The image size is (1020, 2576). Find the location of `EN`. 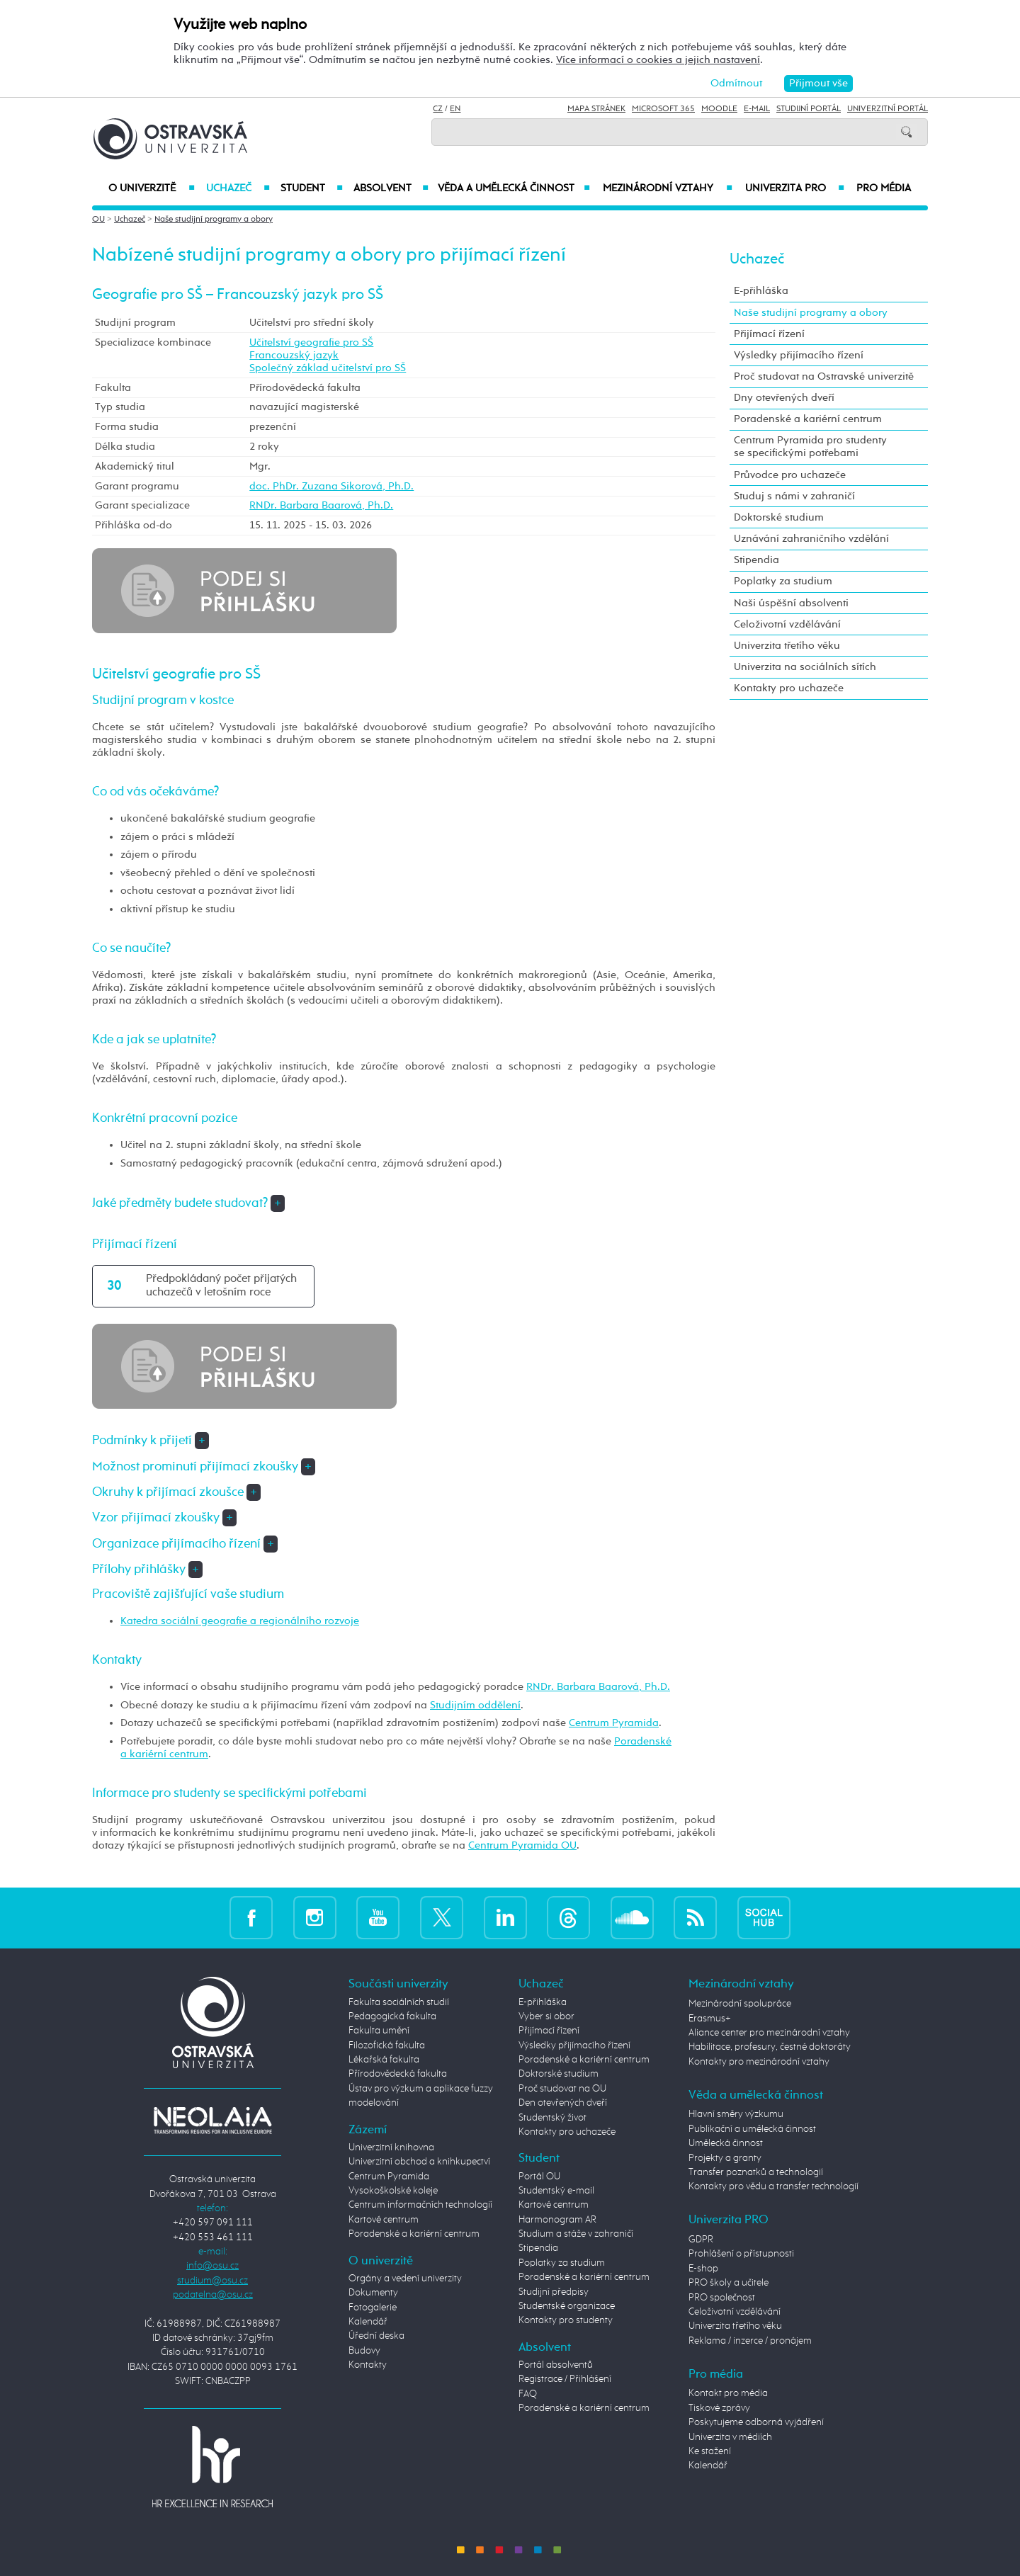

EN is located at coordinates (455, 109).